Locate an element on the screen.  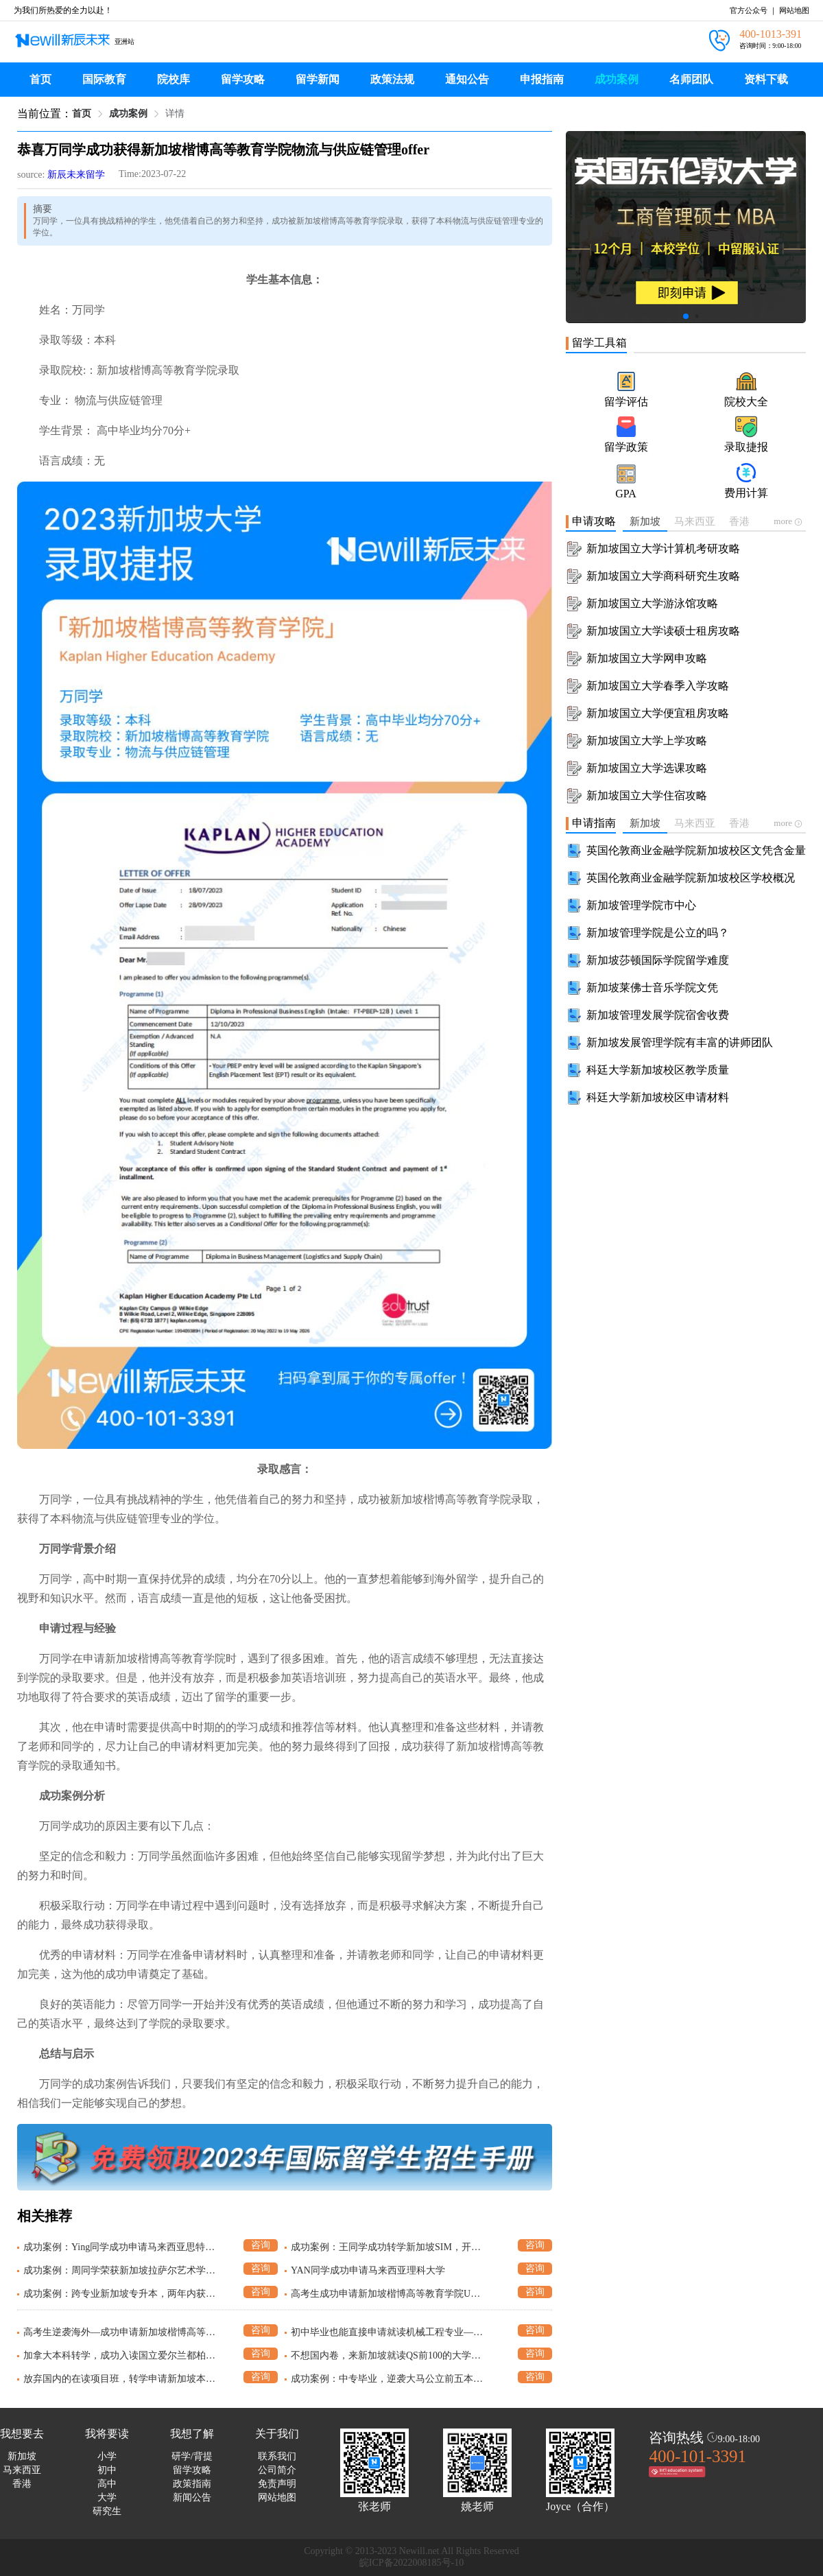
大学 is located at coordinates (107, 2497).